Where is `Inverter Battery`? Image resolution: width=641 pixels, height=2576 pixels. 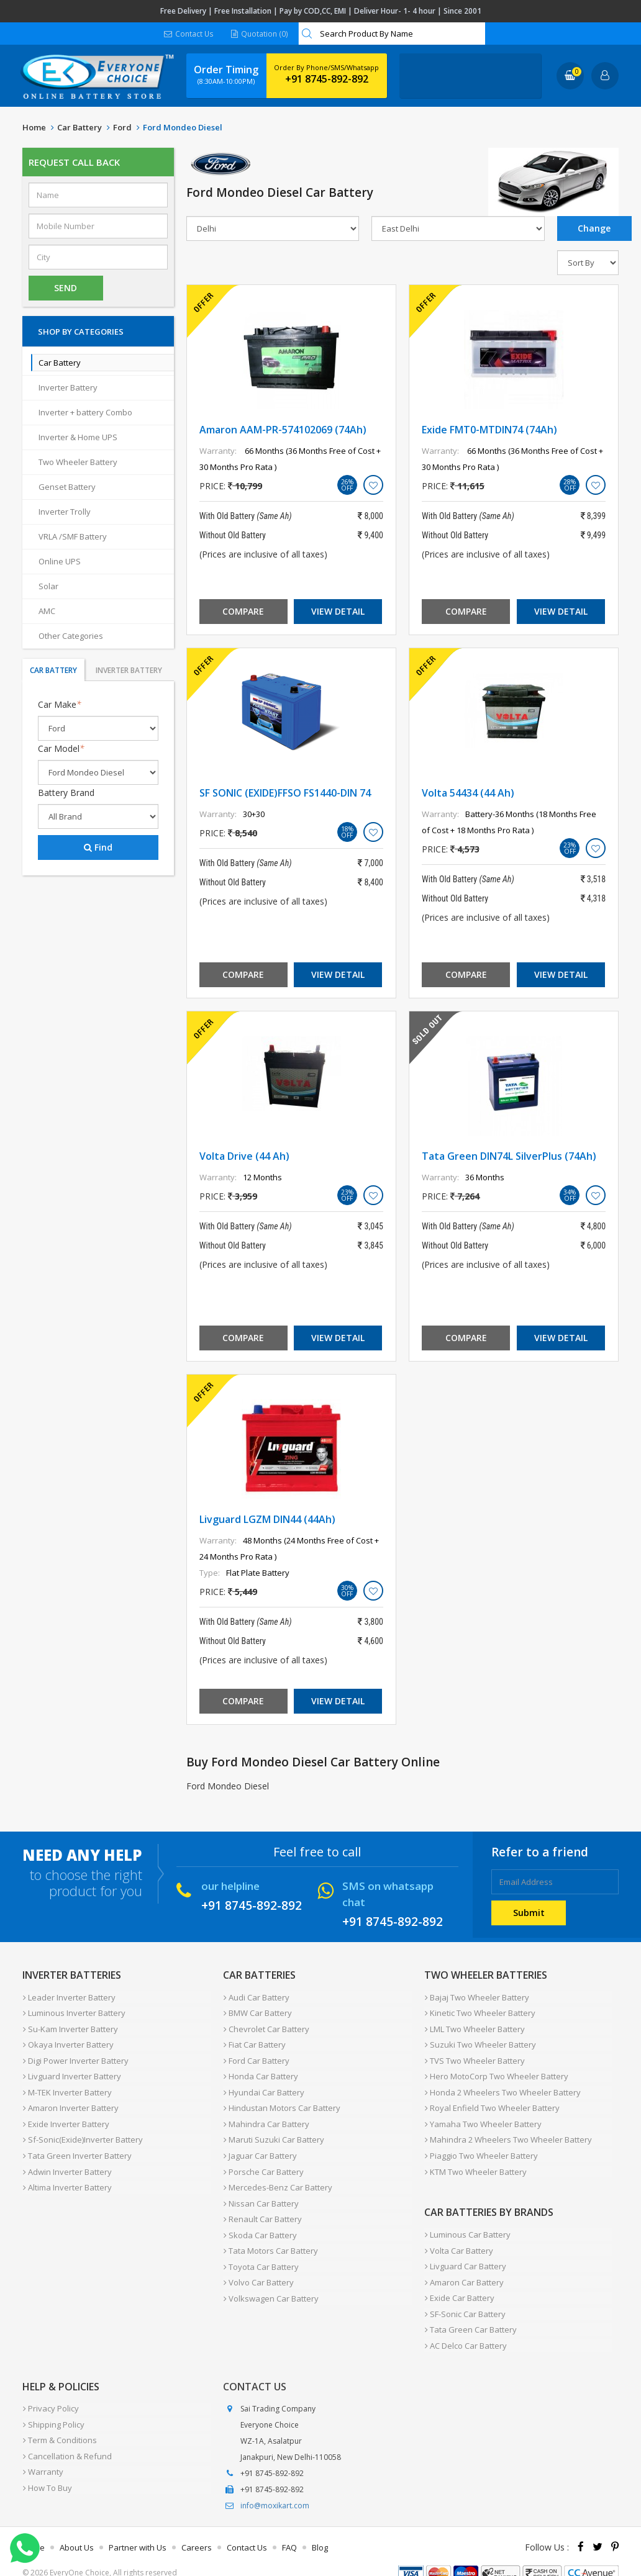 Inverter Battery is located at coordinates (68, 388).